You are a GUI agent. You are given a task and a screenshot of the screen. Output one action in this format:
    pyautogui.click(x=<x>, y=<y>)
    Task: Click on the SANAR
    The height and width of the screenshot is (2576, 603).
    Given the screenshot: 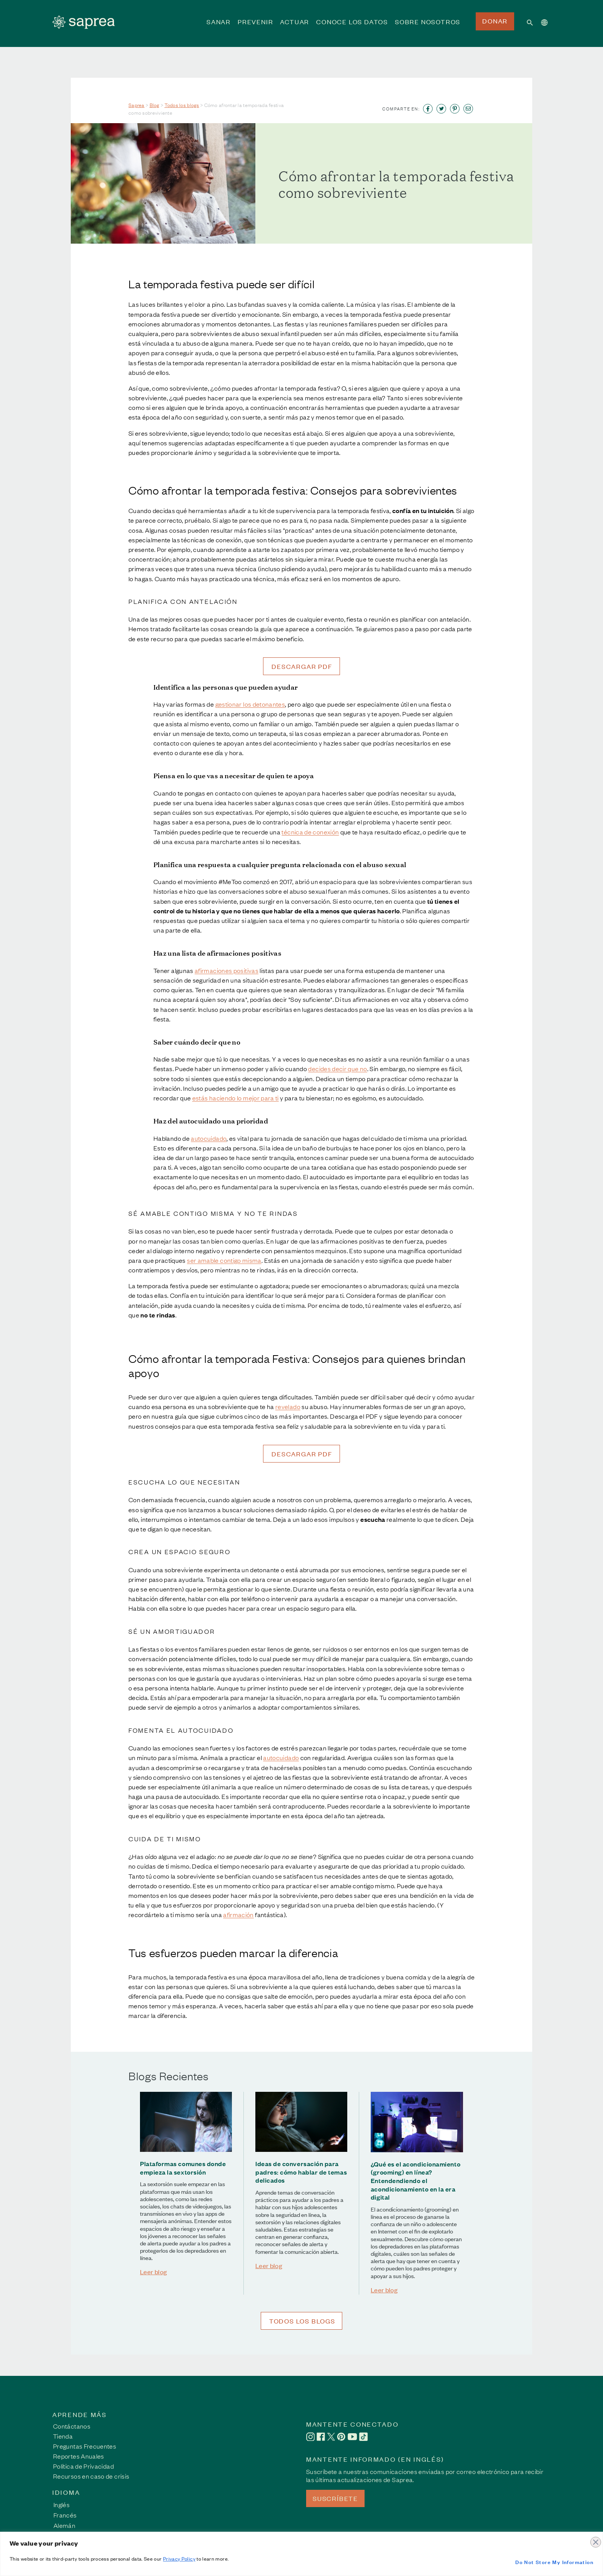 What is the action you would take?
    pyautogui.click(x=219, y=27)
    